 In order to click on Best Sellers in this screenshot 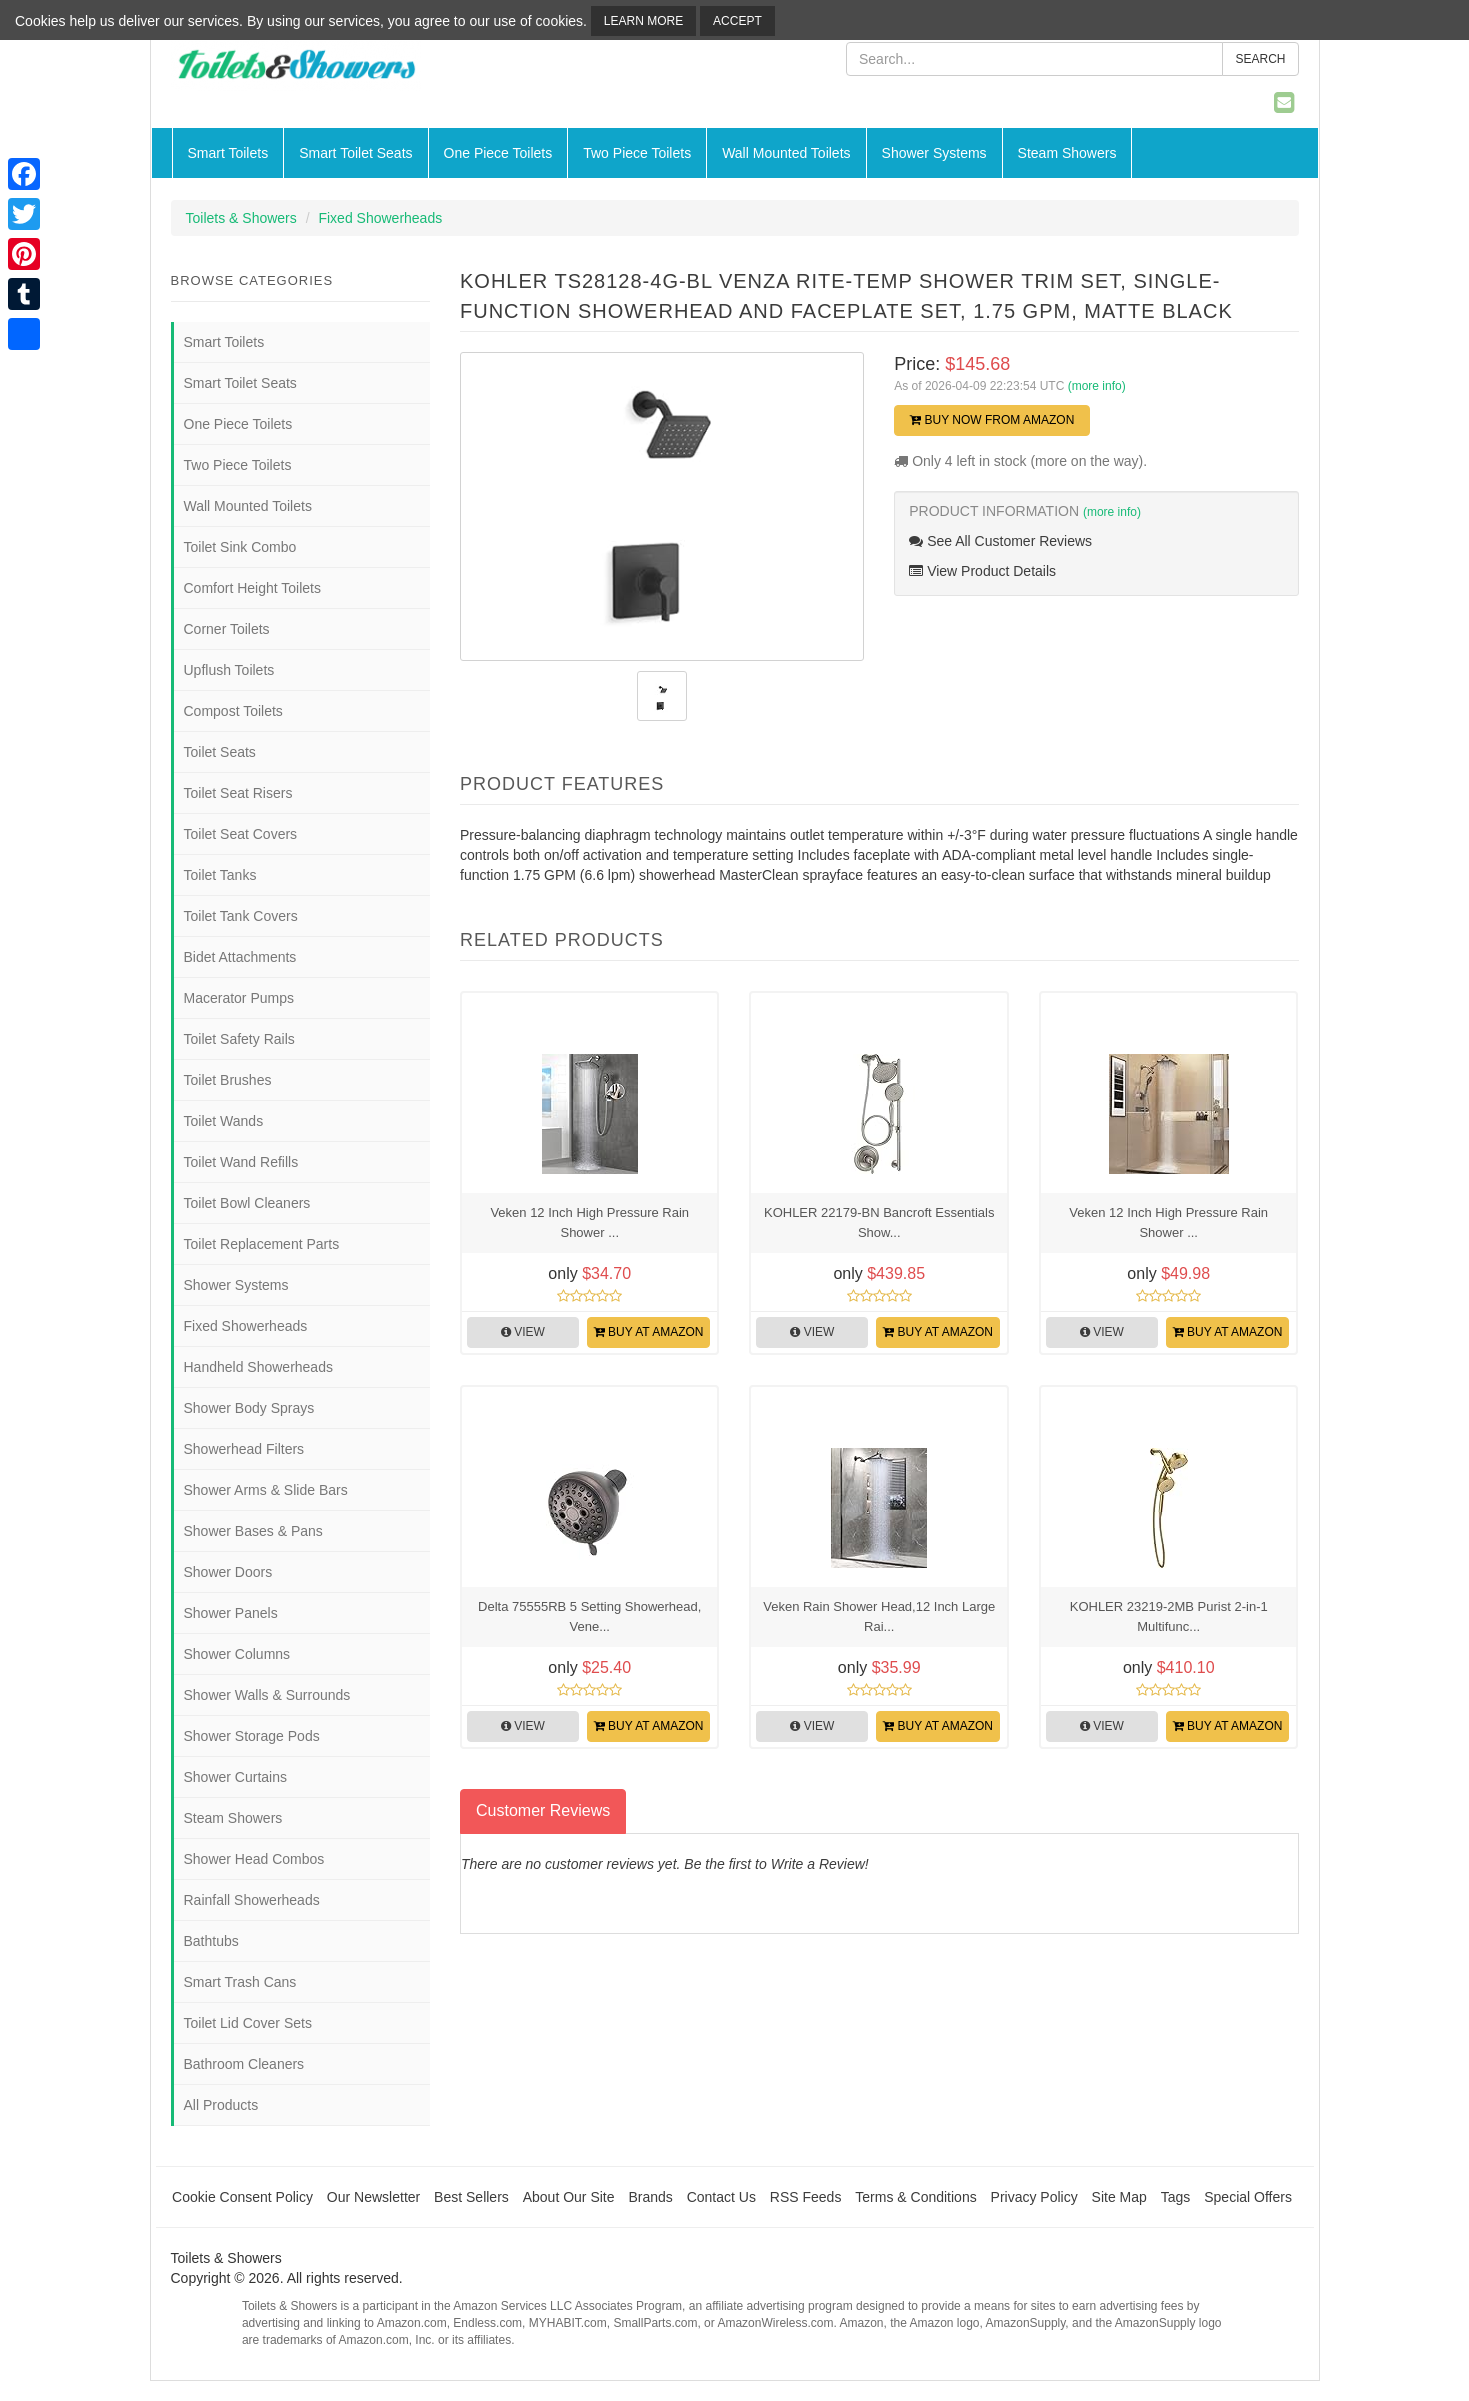, I will do `click(471, 2197)`.